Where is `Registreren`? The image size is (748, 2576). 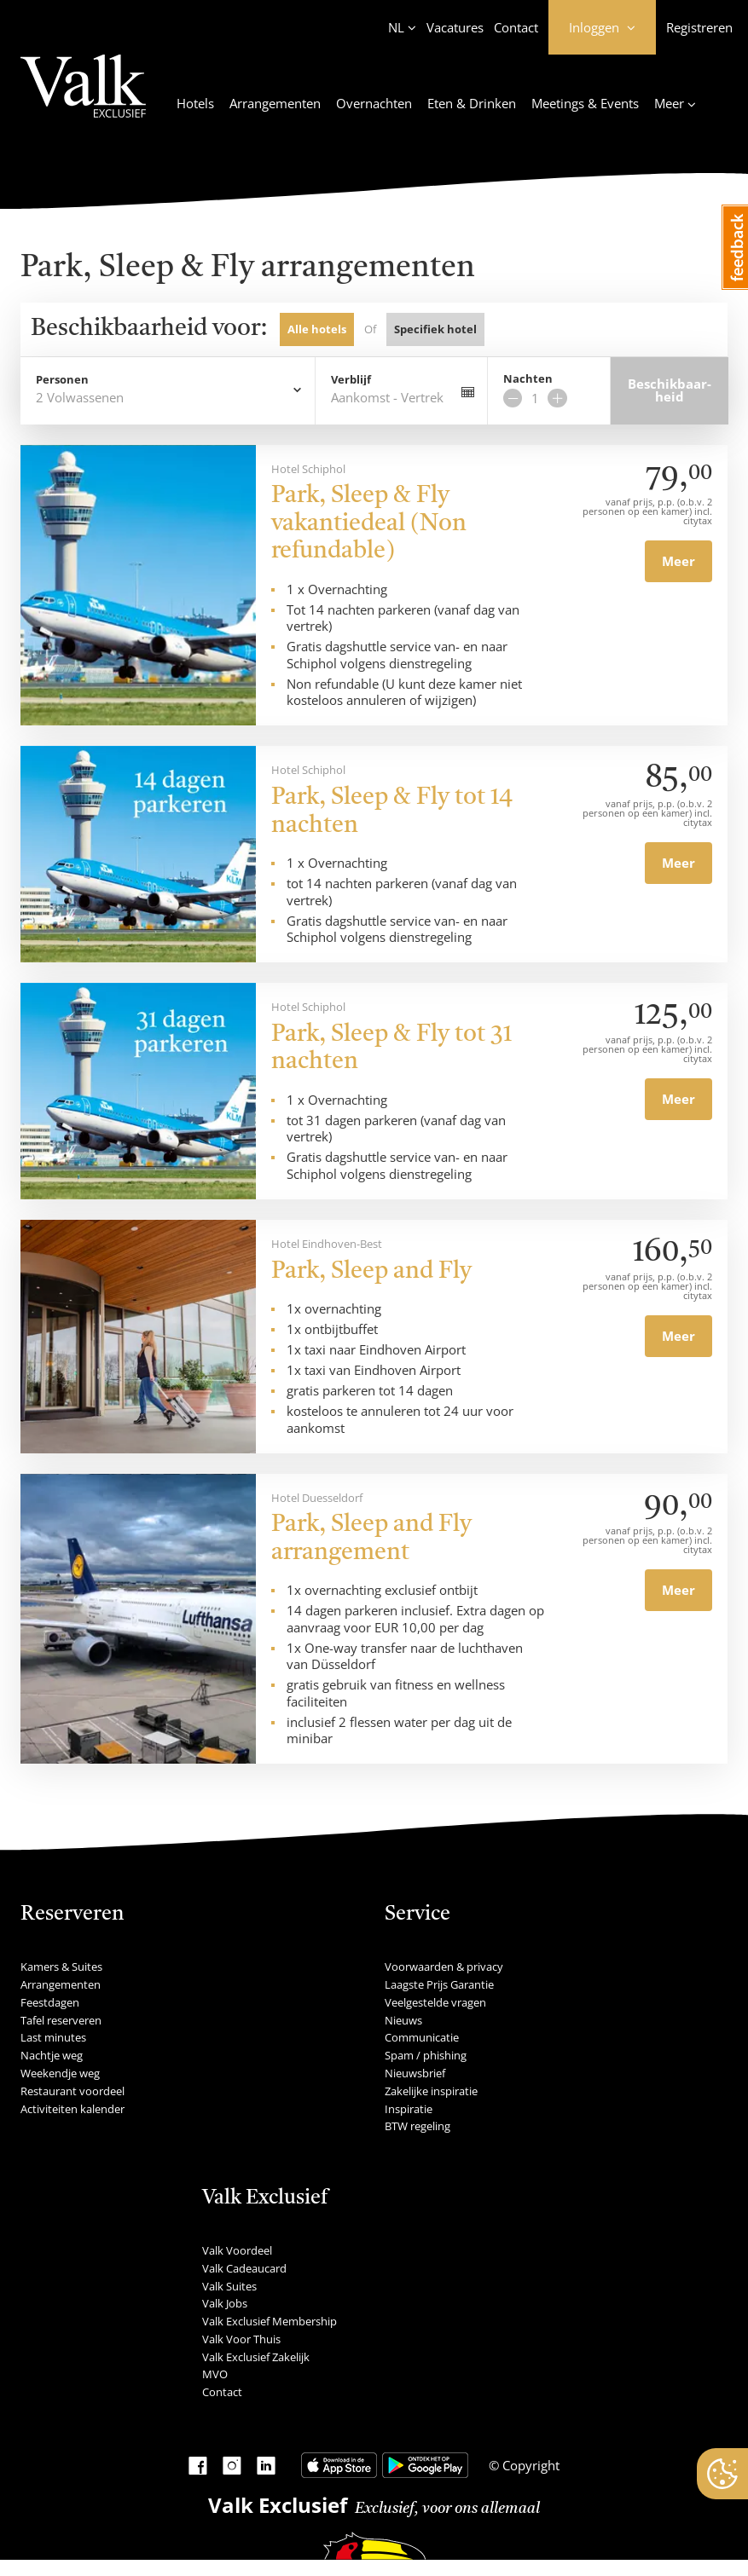 Registreren is located at coordinates (699, 27).